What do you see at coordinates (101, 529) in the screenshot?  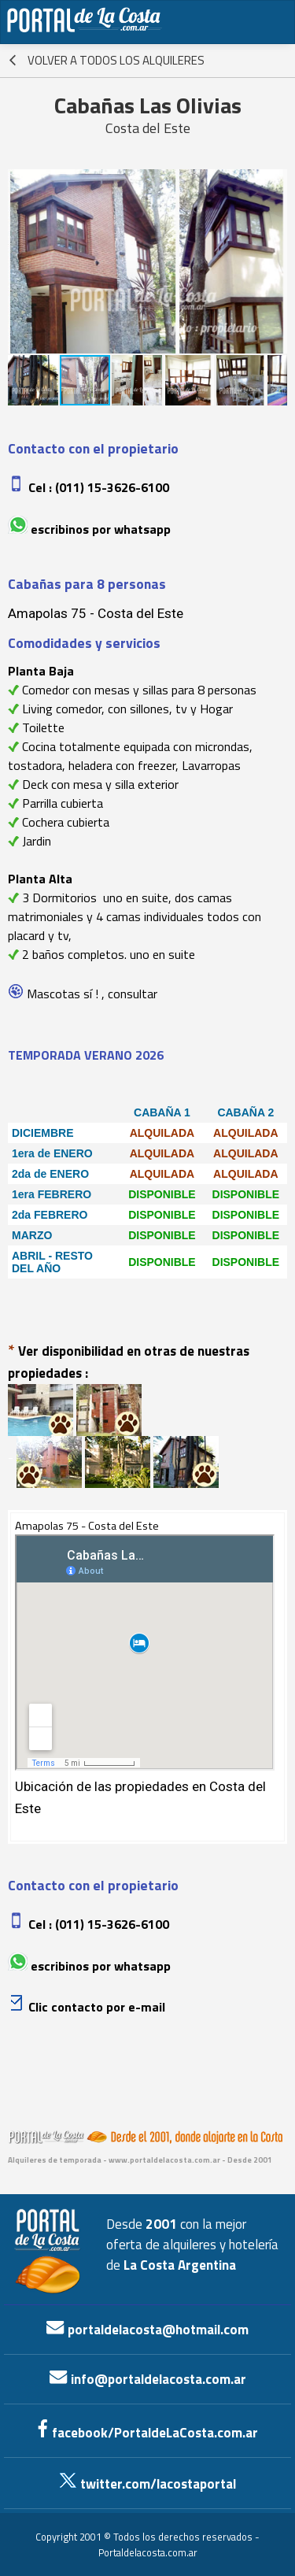 I see `Escribinos por whatsapp` at bounding box center [101, 529].